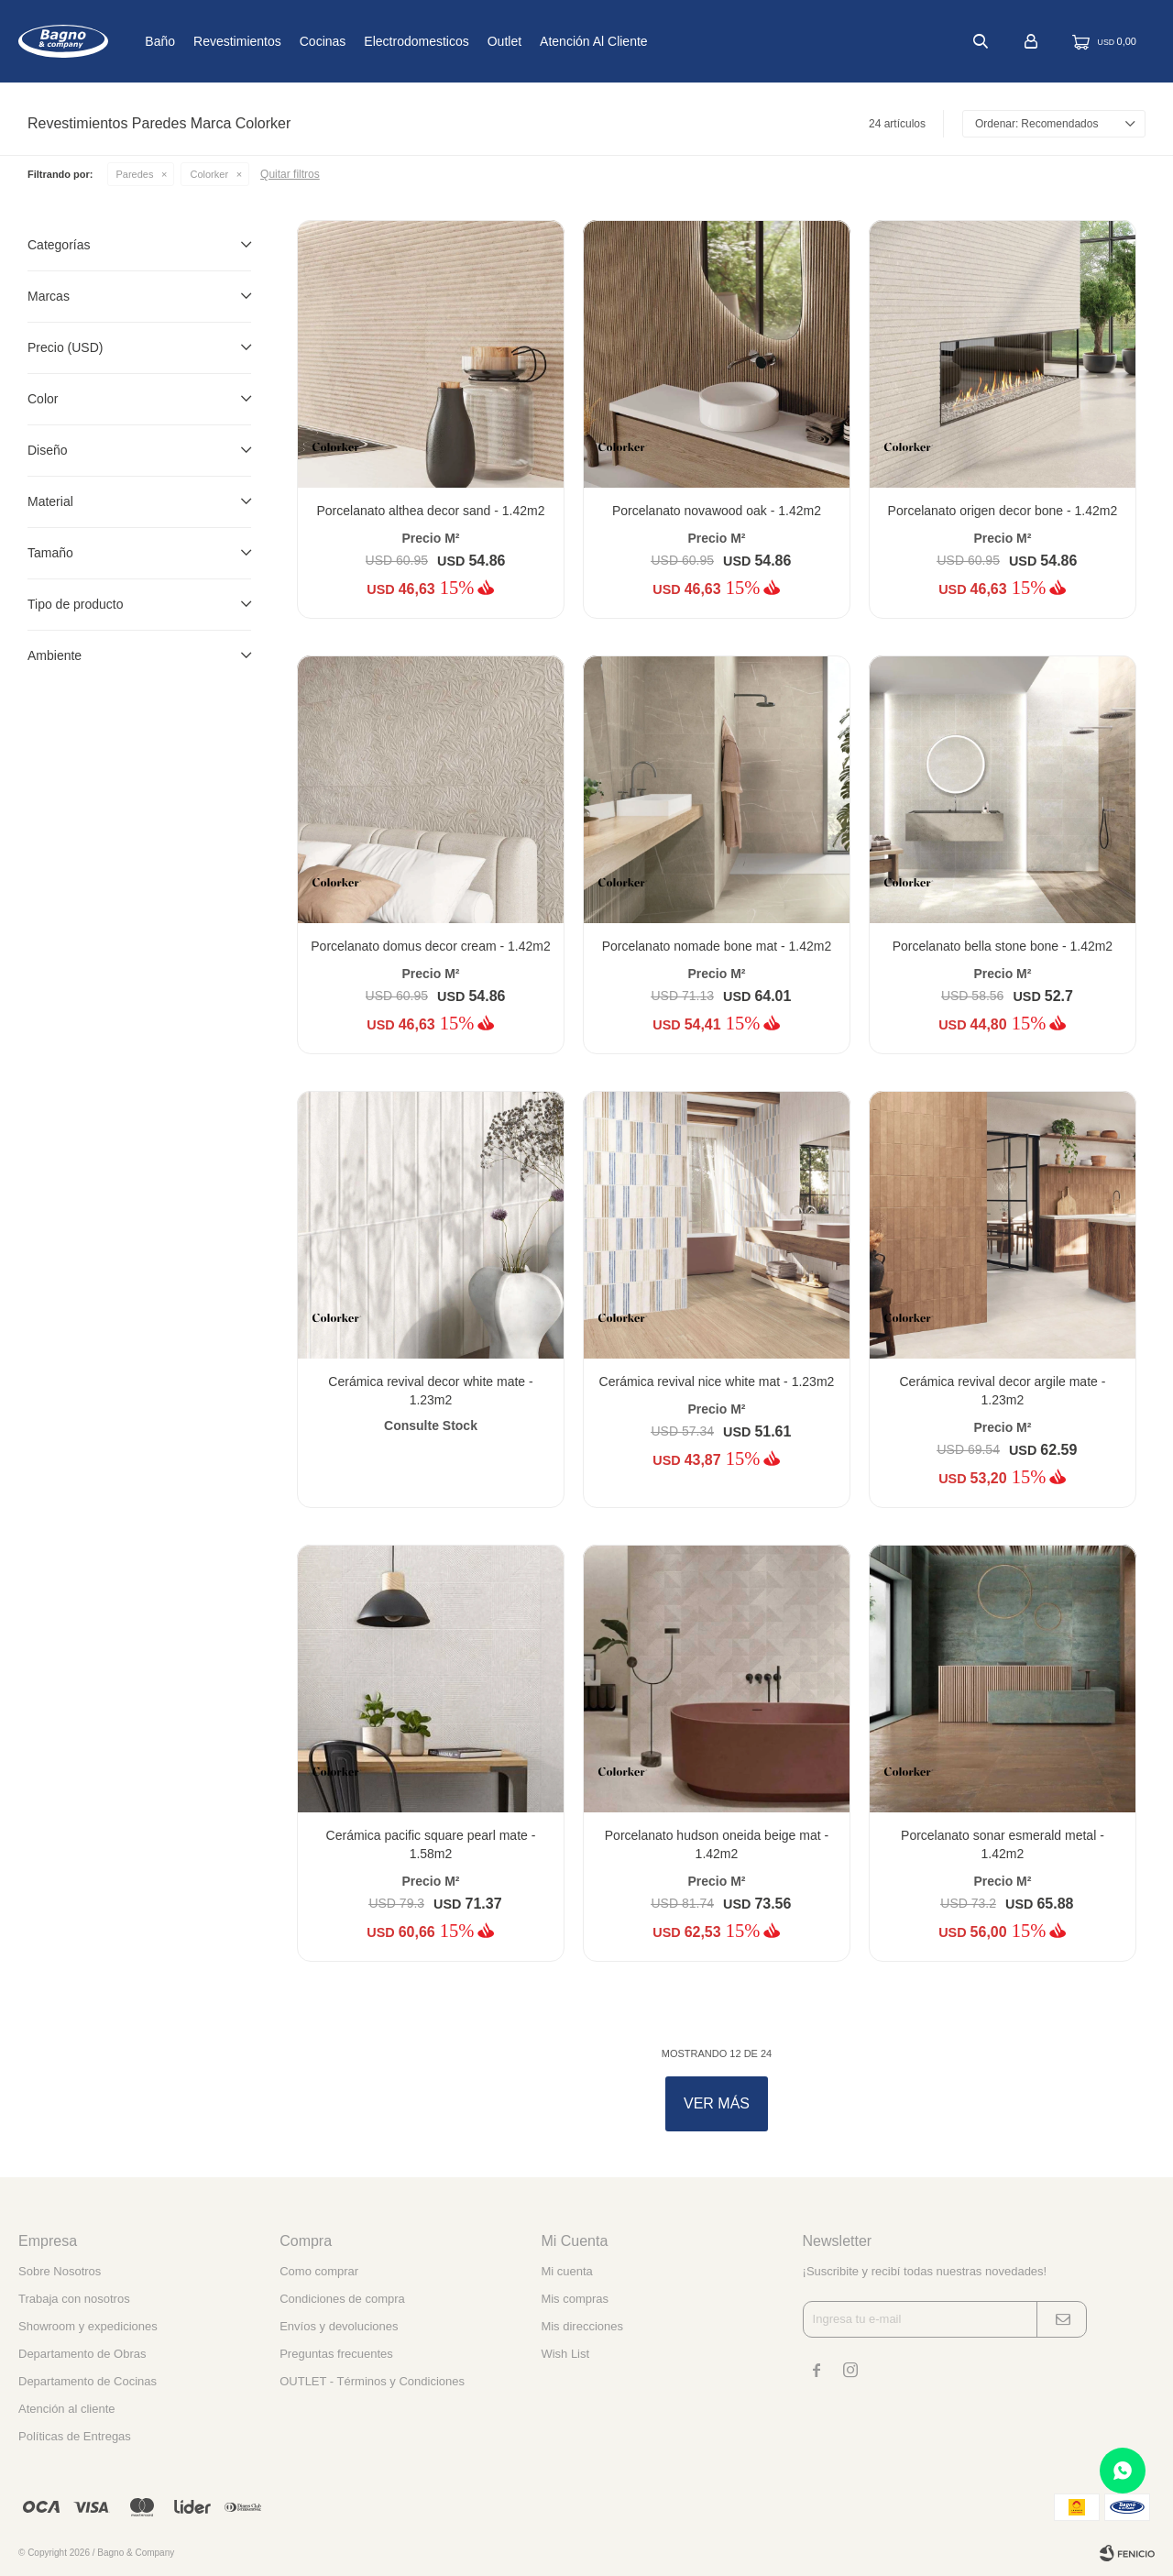 The height and width of the screenshot is (2576, 1173). What do you see at coordinates (74, 2436) in the screenshot?
I see `Políticas de Entregas` at bounding box center [74, 2436].